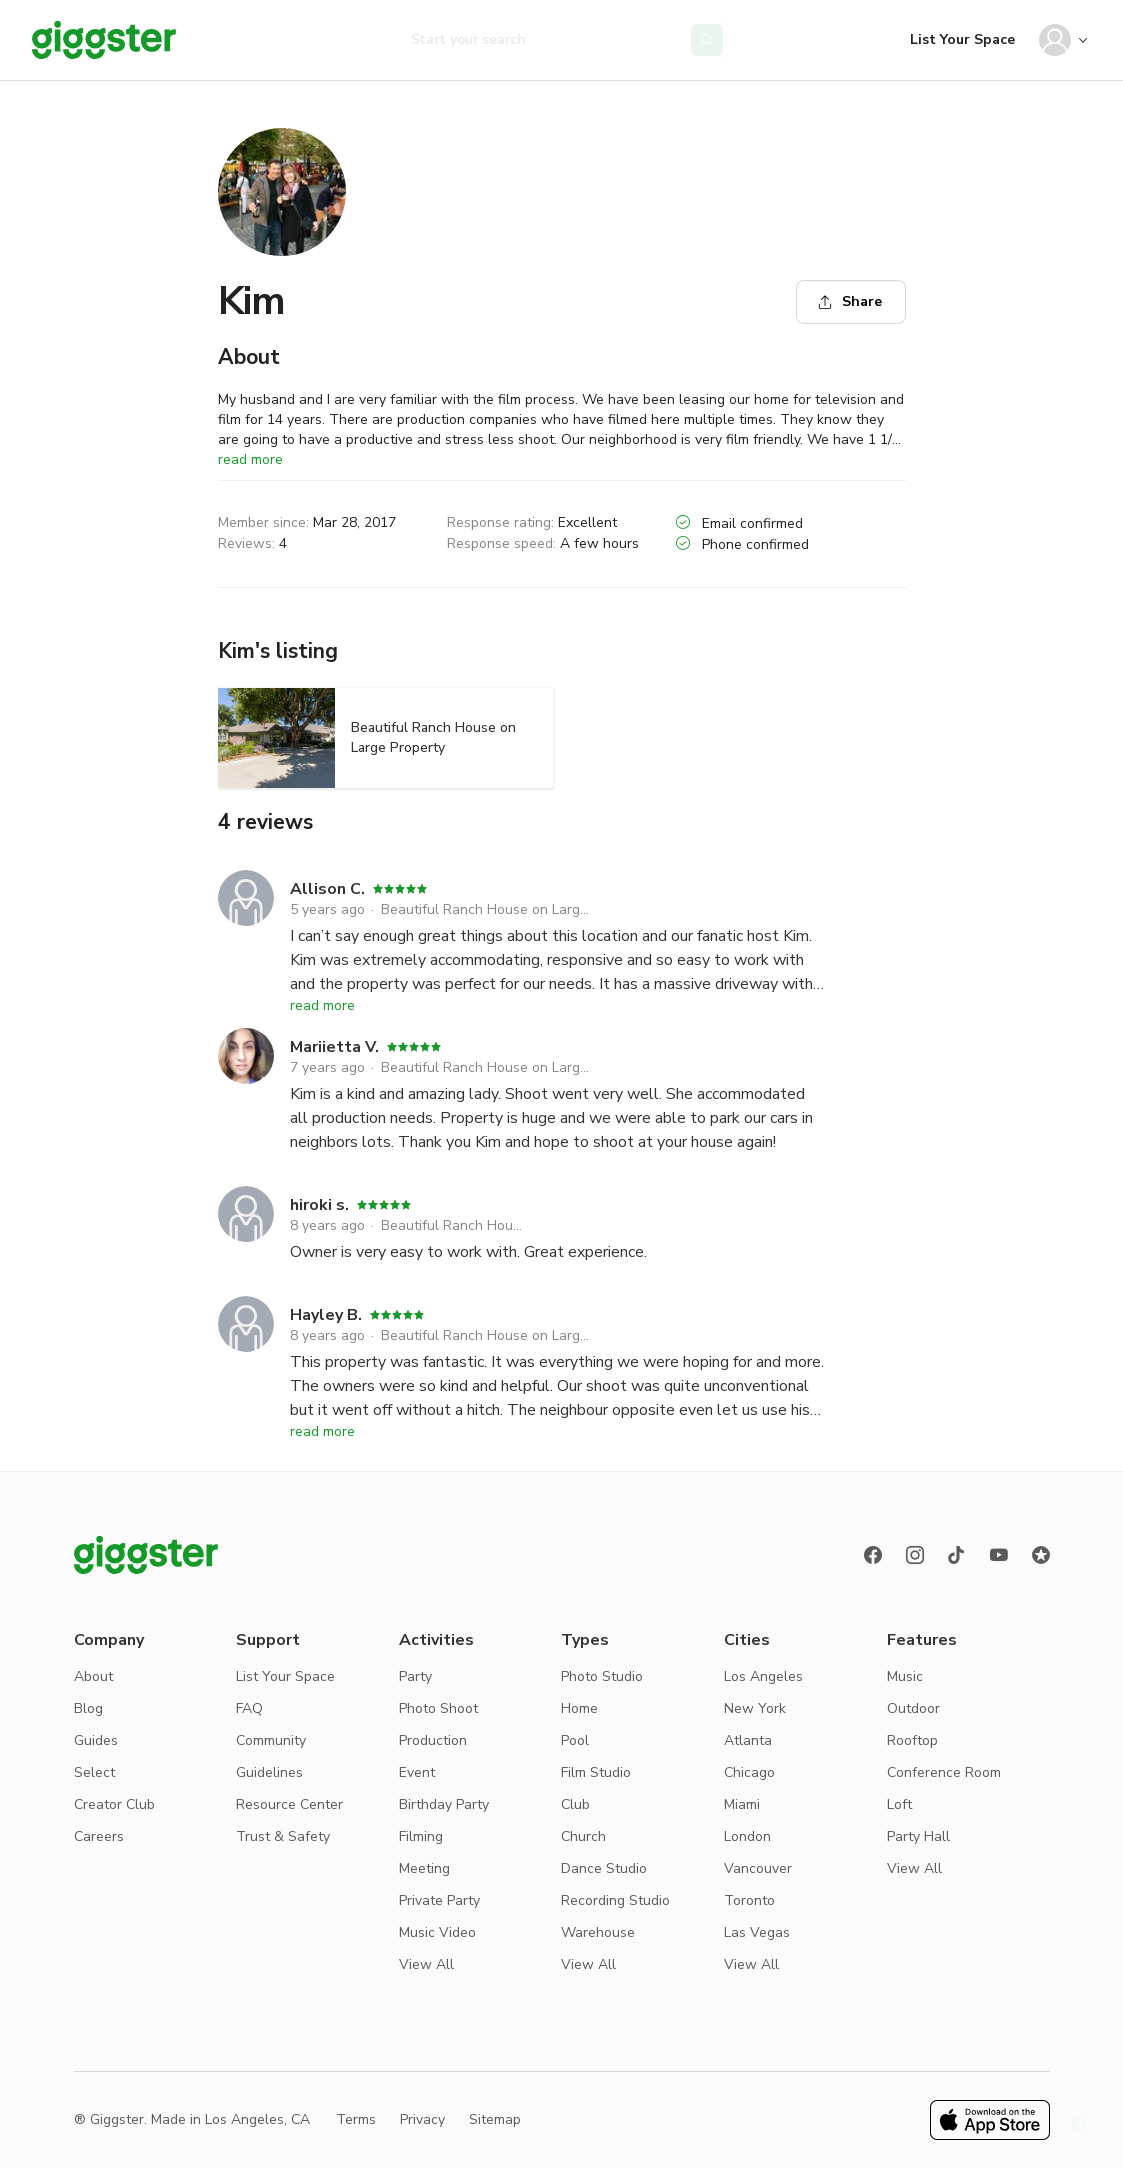 The width and height of the screenshot is (1123, 2168). Describe the element at coordinates (999, 1555) in the screenshot. I see `[Youtube]` at that location.